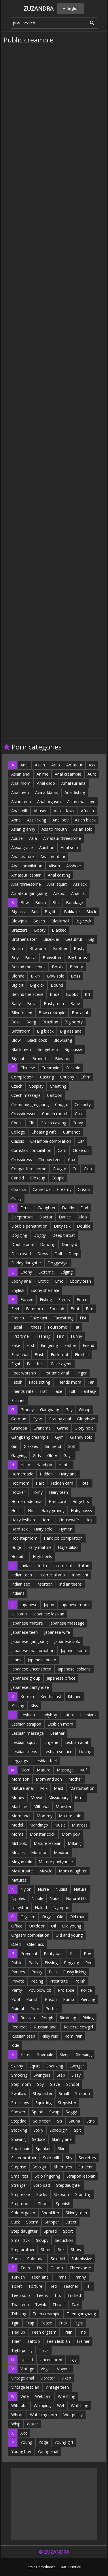  Describe the element at coordinates (41, 1907) in the screenshot. I see `Naked` at that location.